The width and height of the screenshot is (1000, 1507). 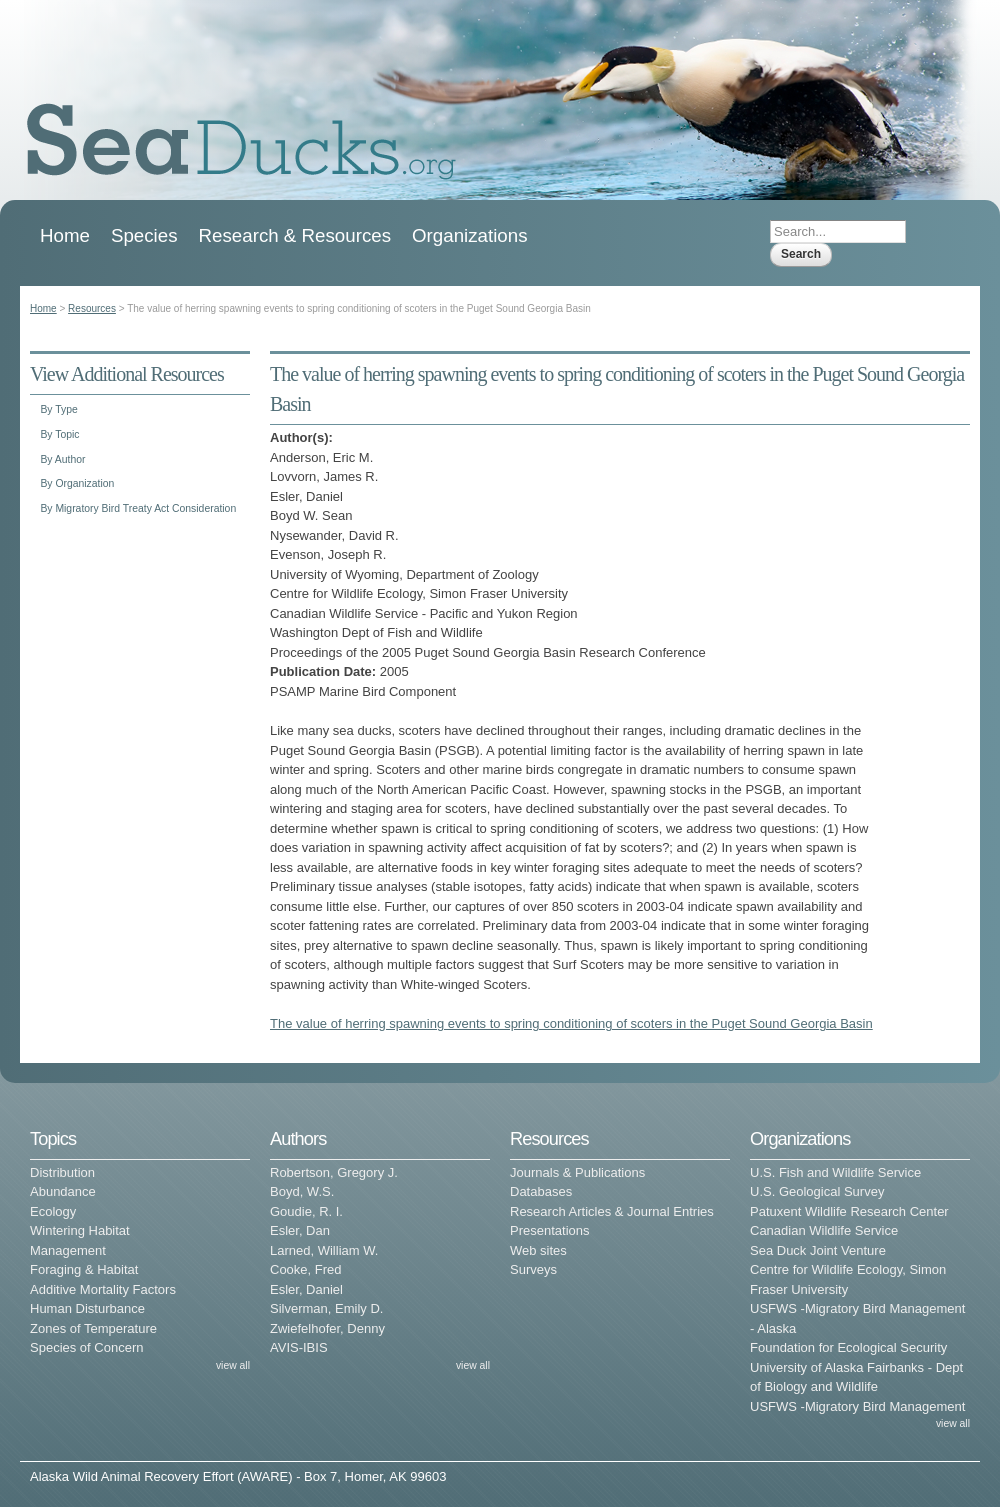 What do you see at coordinates (334, 1172) in the screenshot?
I see `Robertson, Gregory J.` at bounding box center [334, 1172].